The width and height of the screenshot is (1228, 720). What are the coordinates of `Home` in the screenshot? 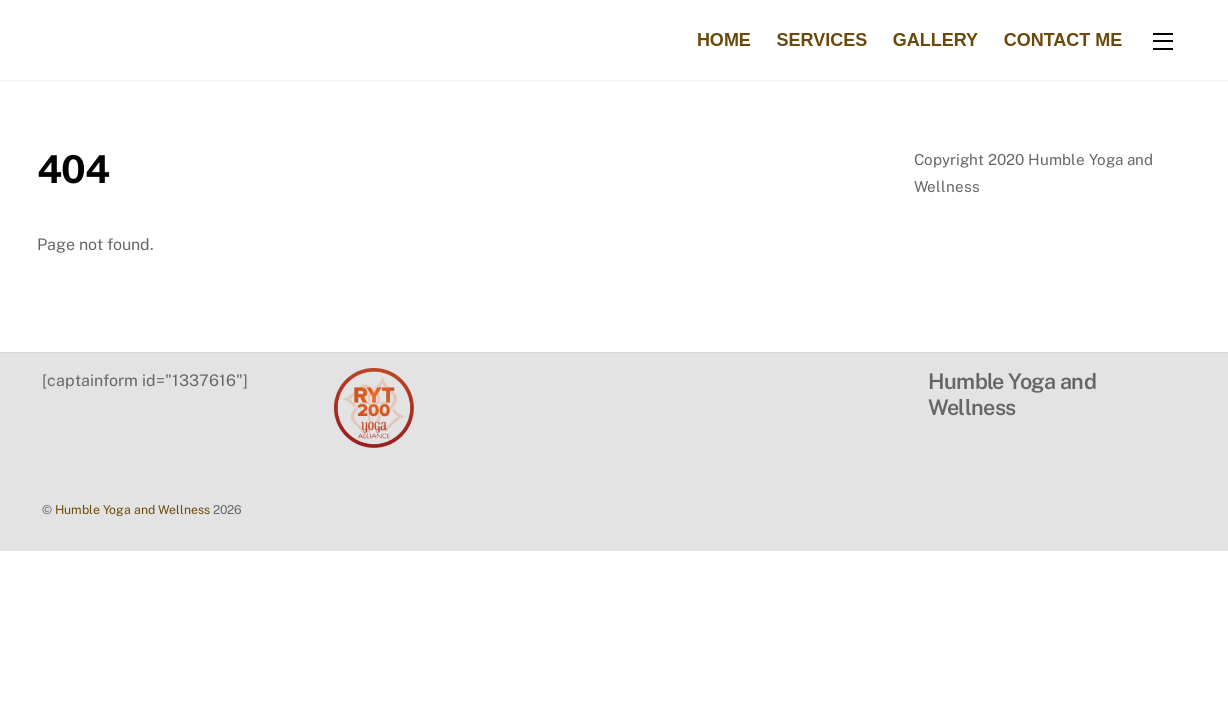 It's located at (724, 40).